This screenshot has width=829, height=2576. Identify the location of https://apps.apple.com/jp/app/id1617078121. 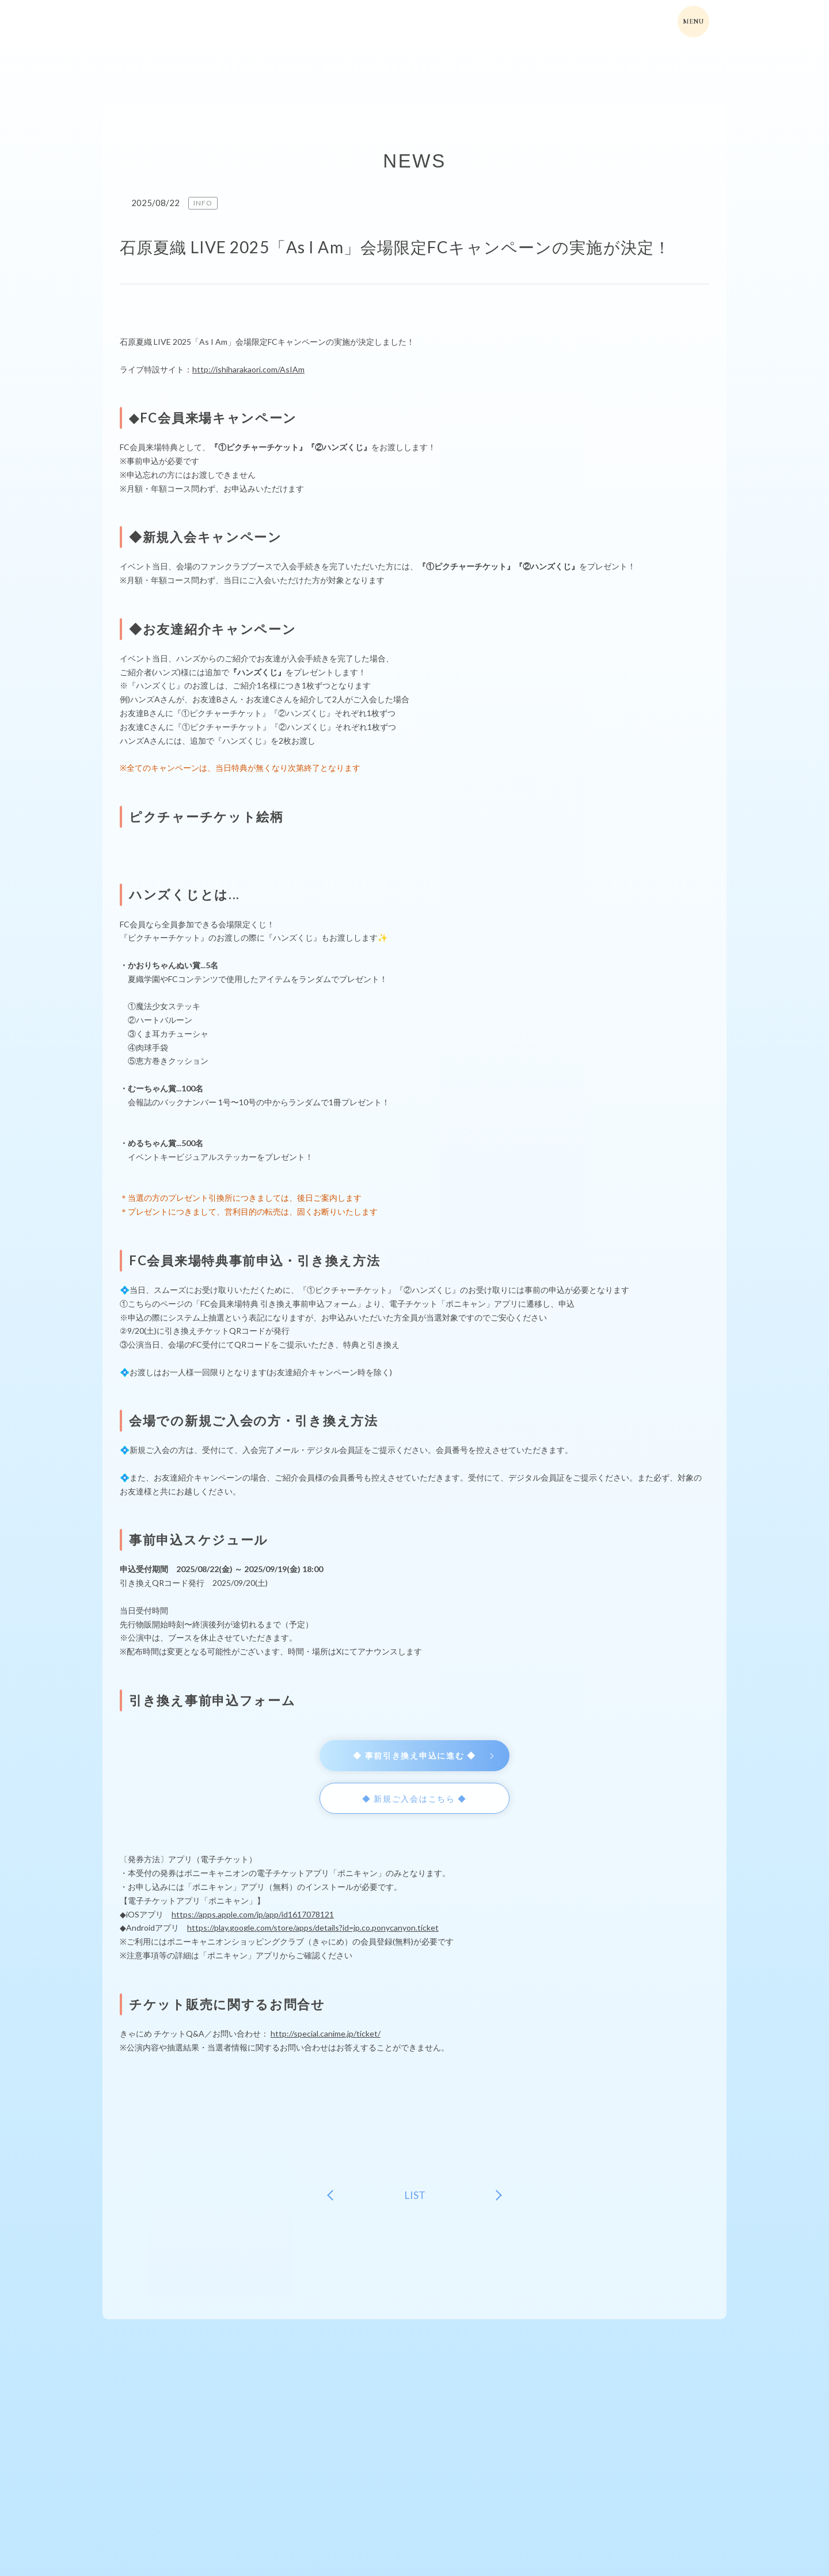
(253, 1914).